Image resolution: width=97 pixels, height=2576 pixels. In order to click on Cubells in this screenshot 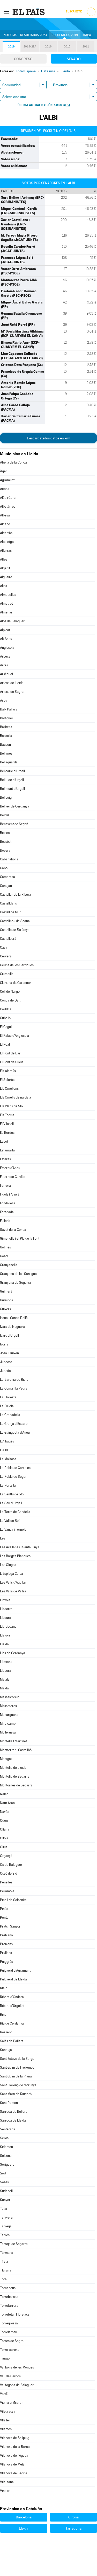, I will do `click(5, 1018)`.